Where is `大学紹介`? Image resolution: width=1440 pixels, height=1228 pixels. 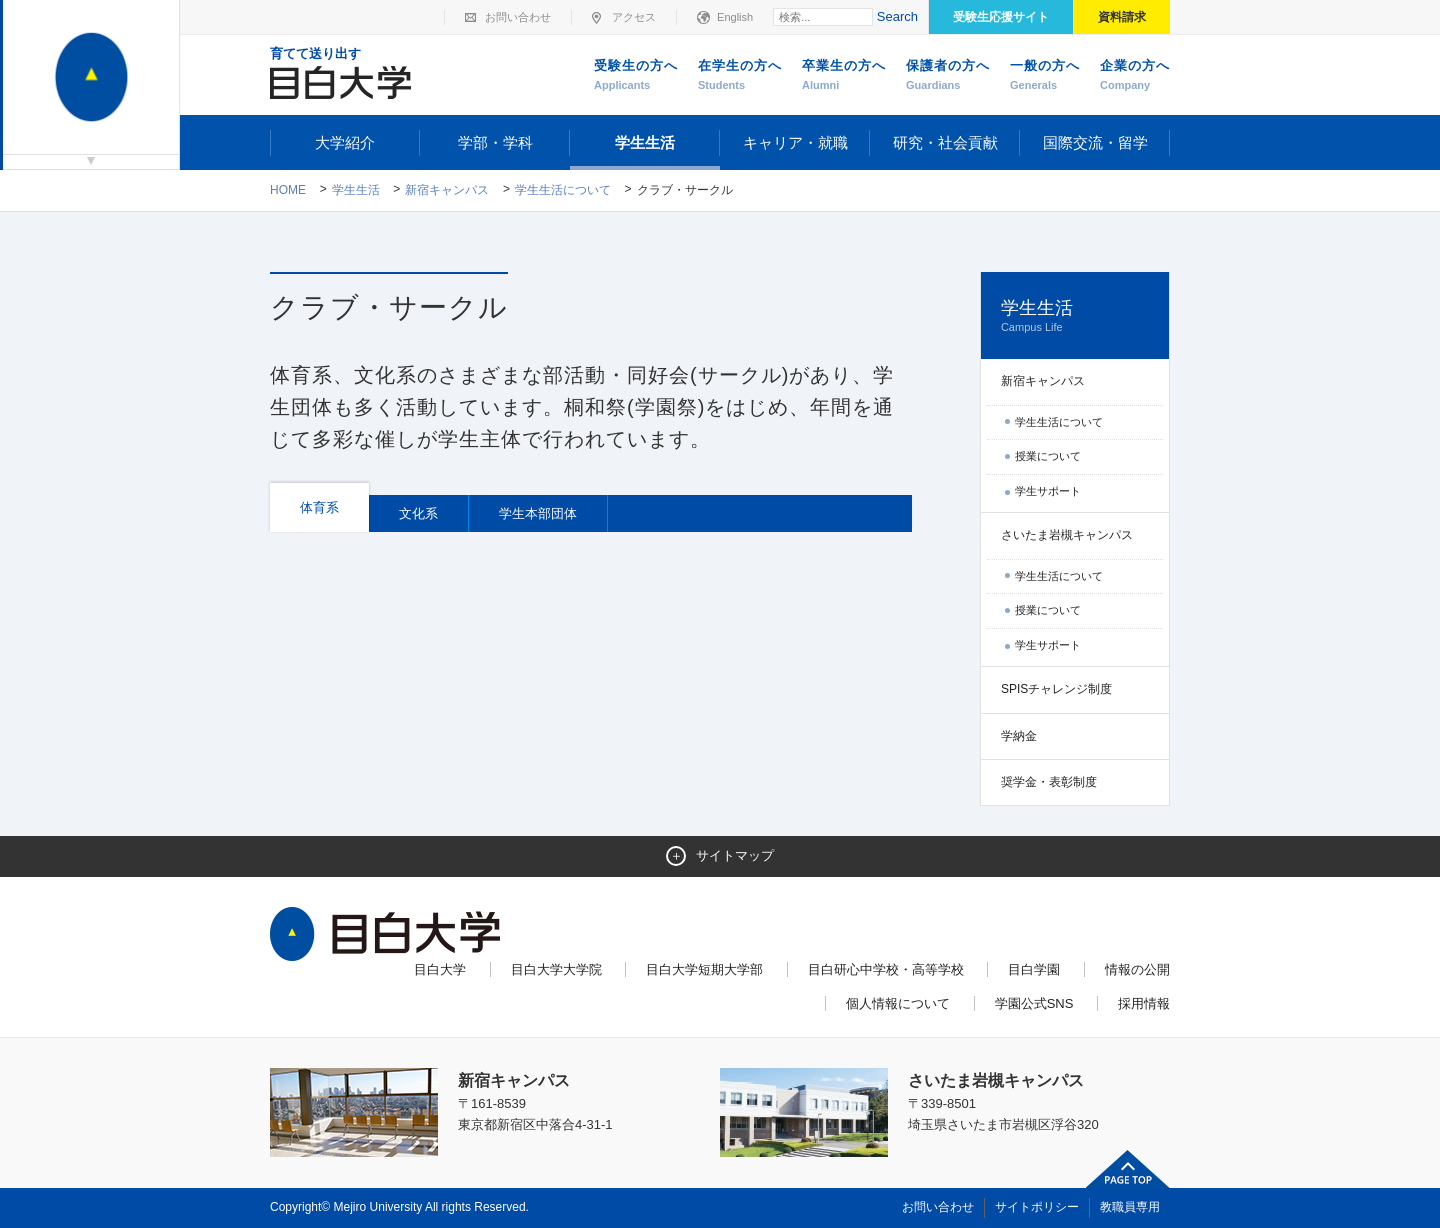 大学紹介 is located at coordinates (345, 142).